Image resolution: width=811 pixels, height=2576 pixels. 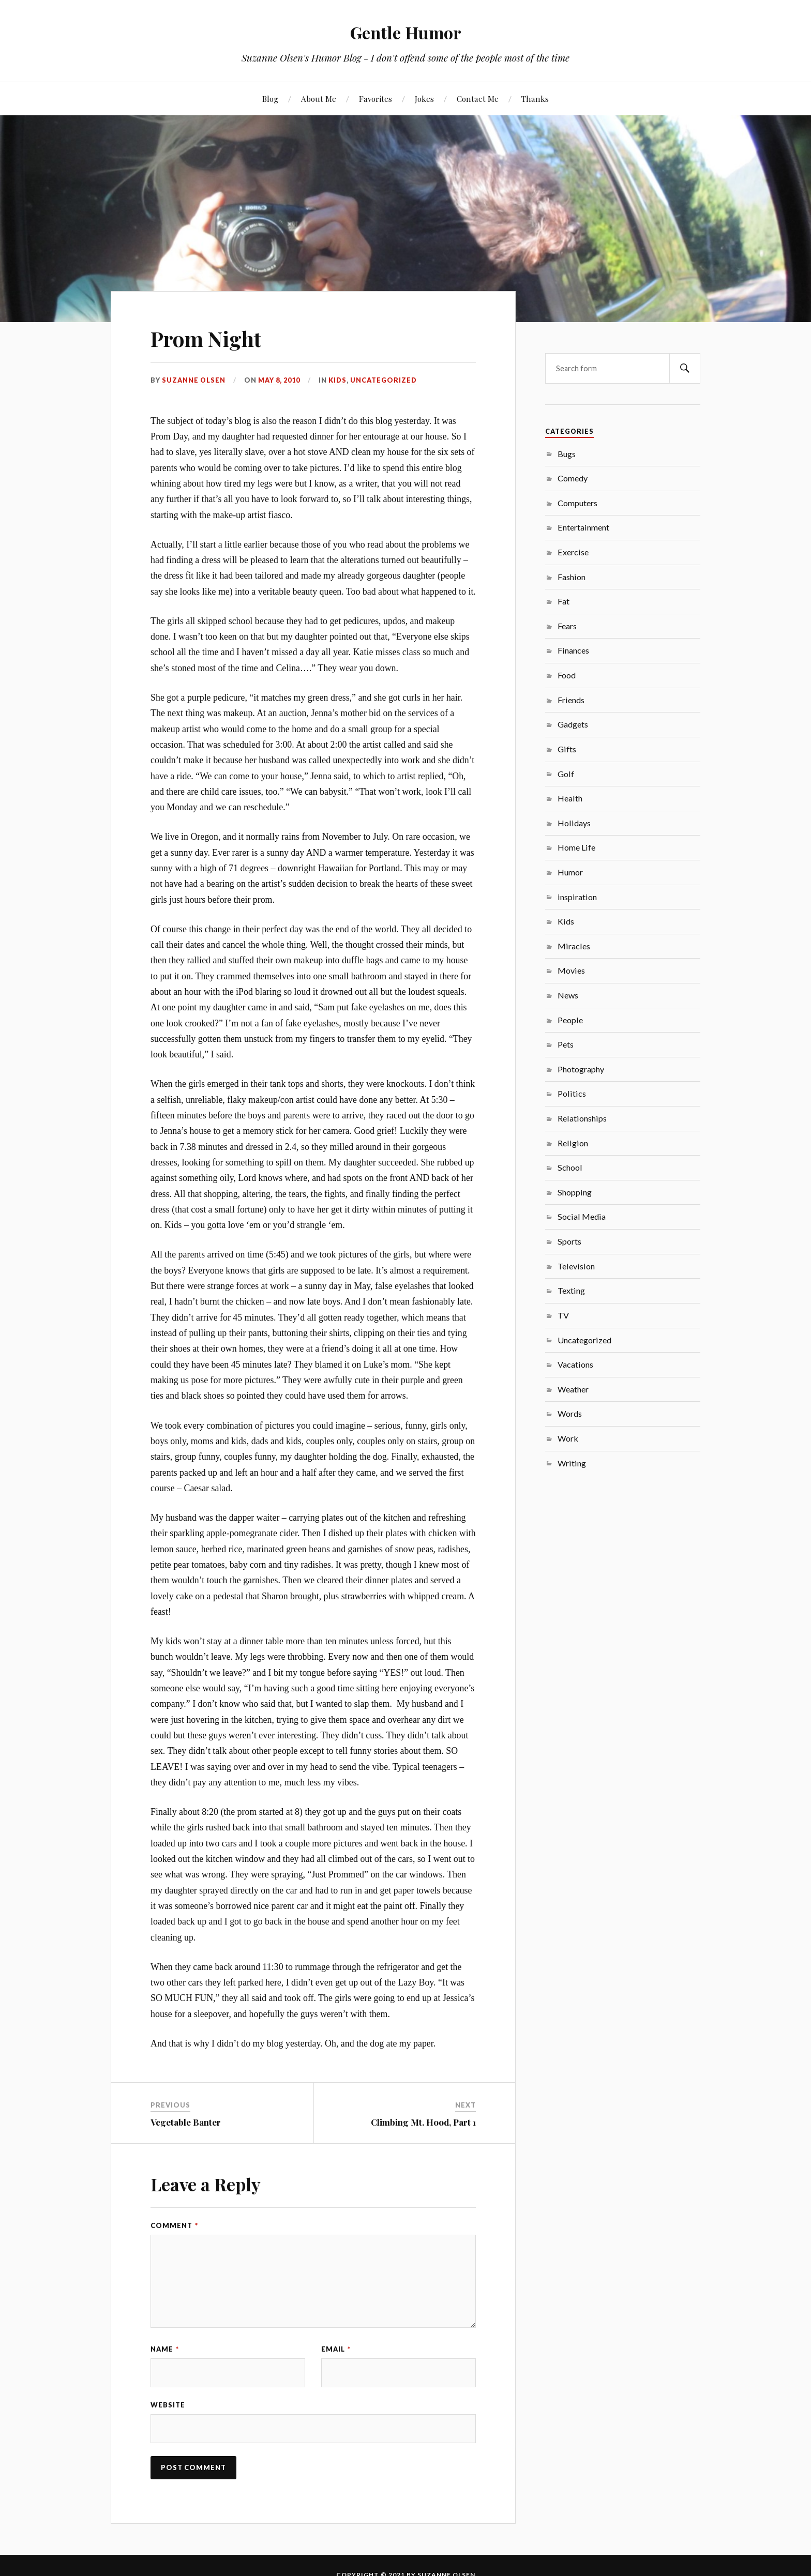 What do you see at coordinates (577, 503) in the screenshot?
I see `Computers` at bounding box center [577, 503].